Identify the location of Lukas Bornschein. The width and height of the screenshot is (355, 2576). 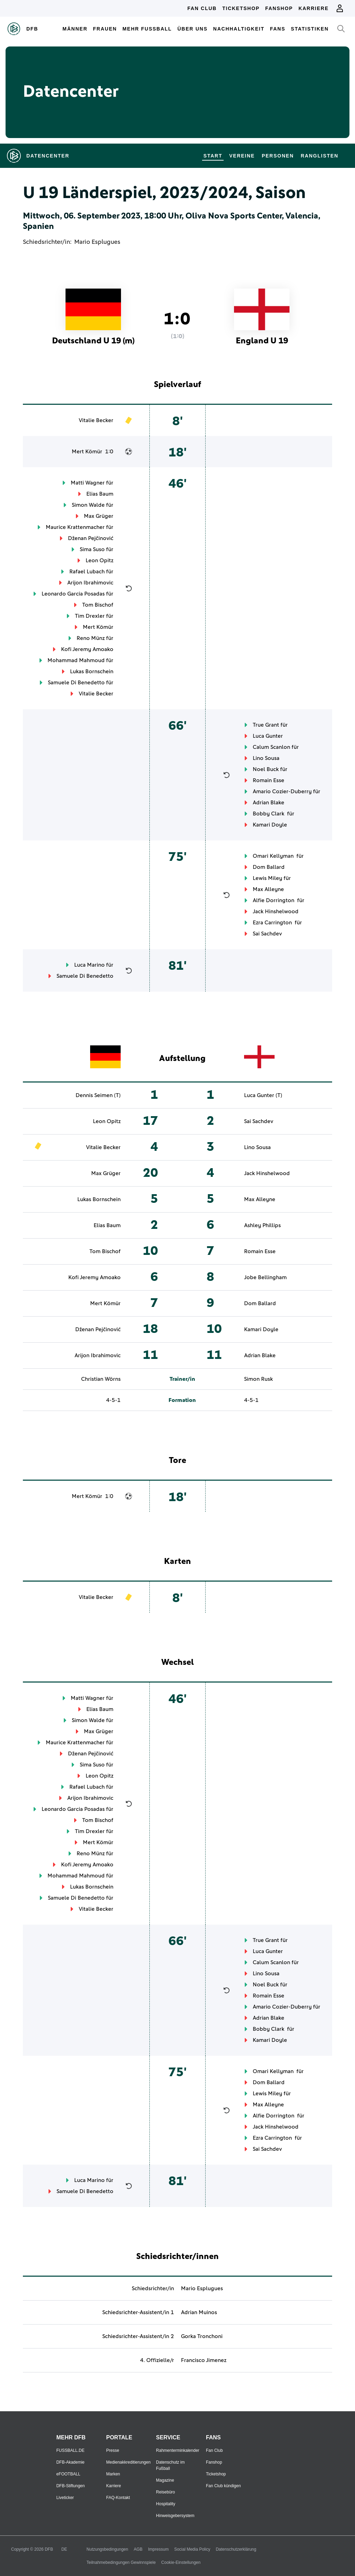
(91, 671).